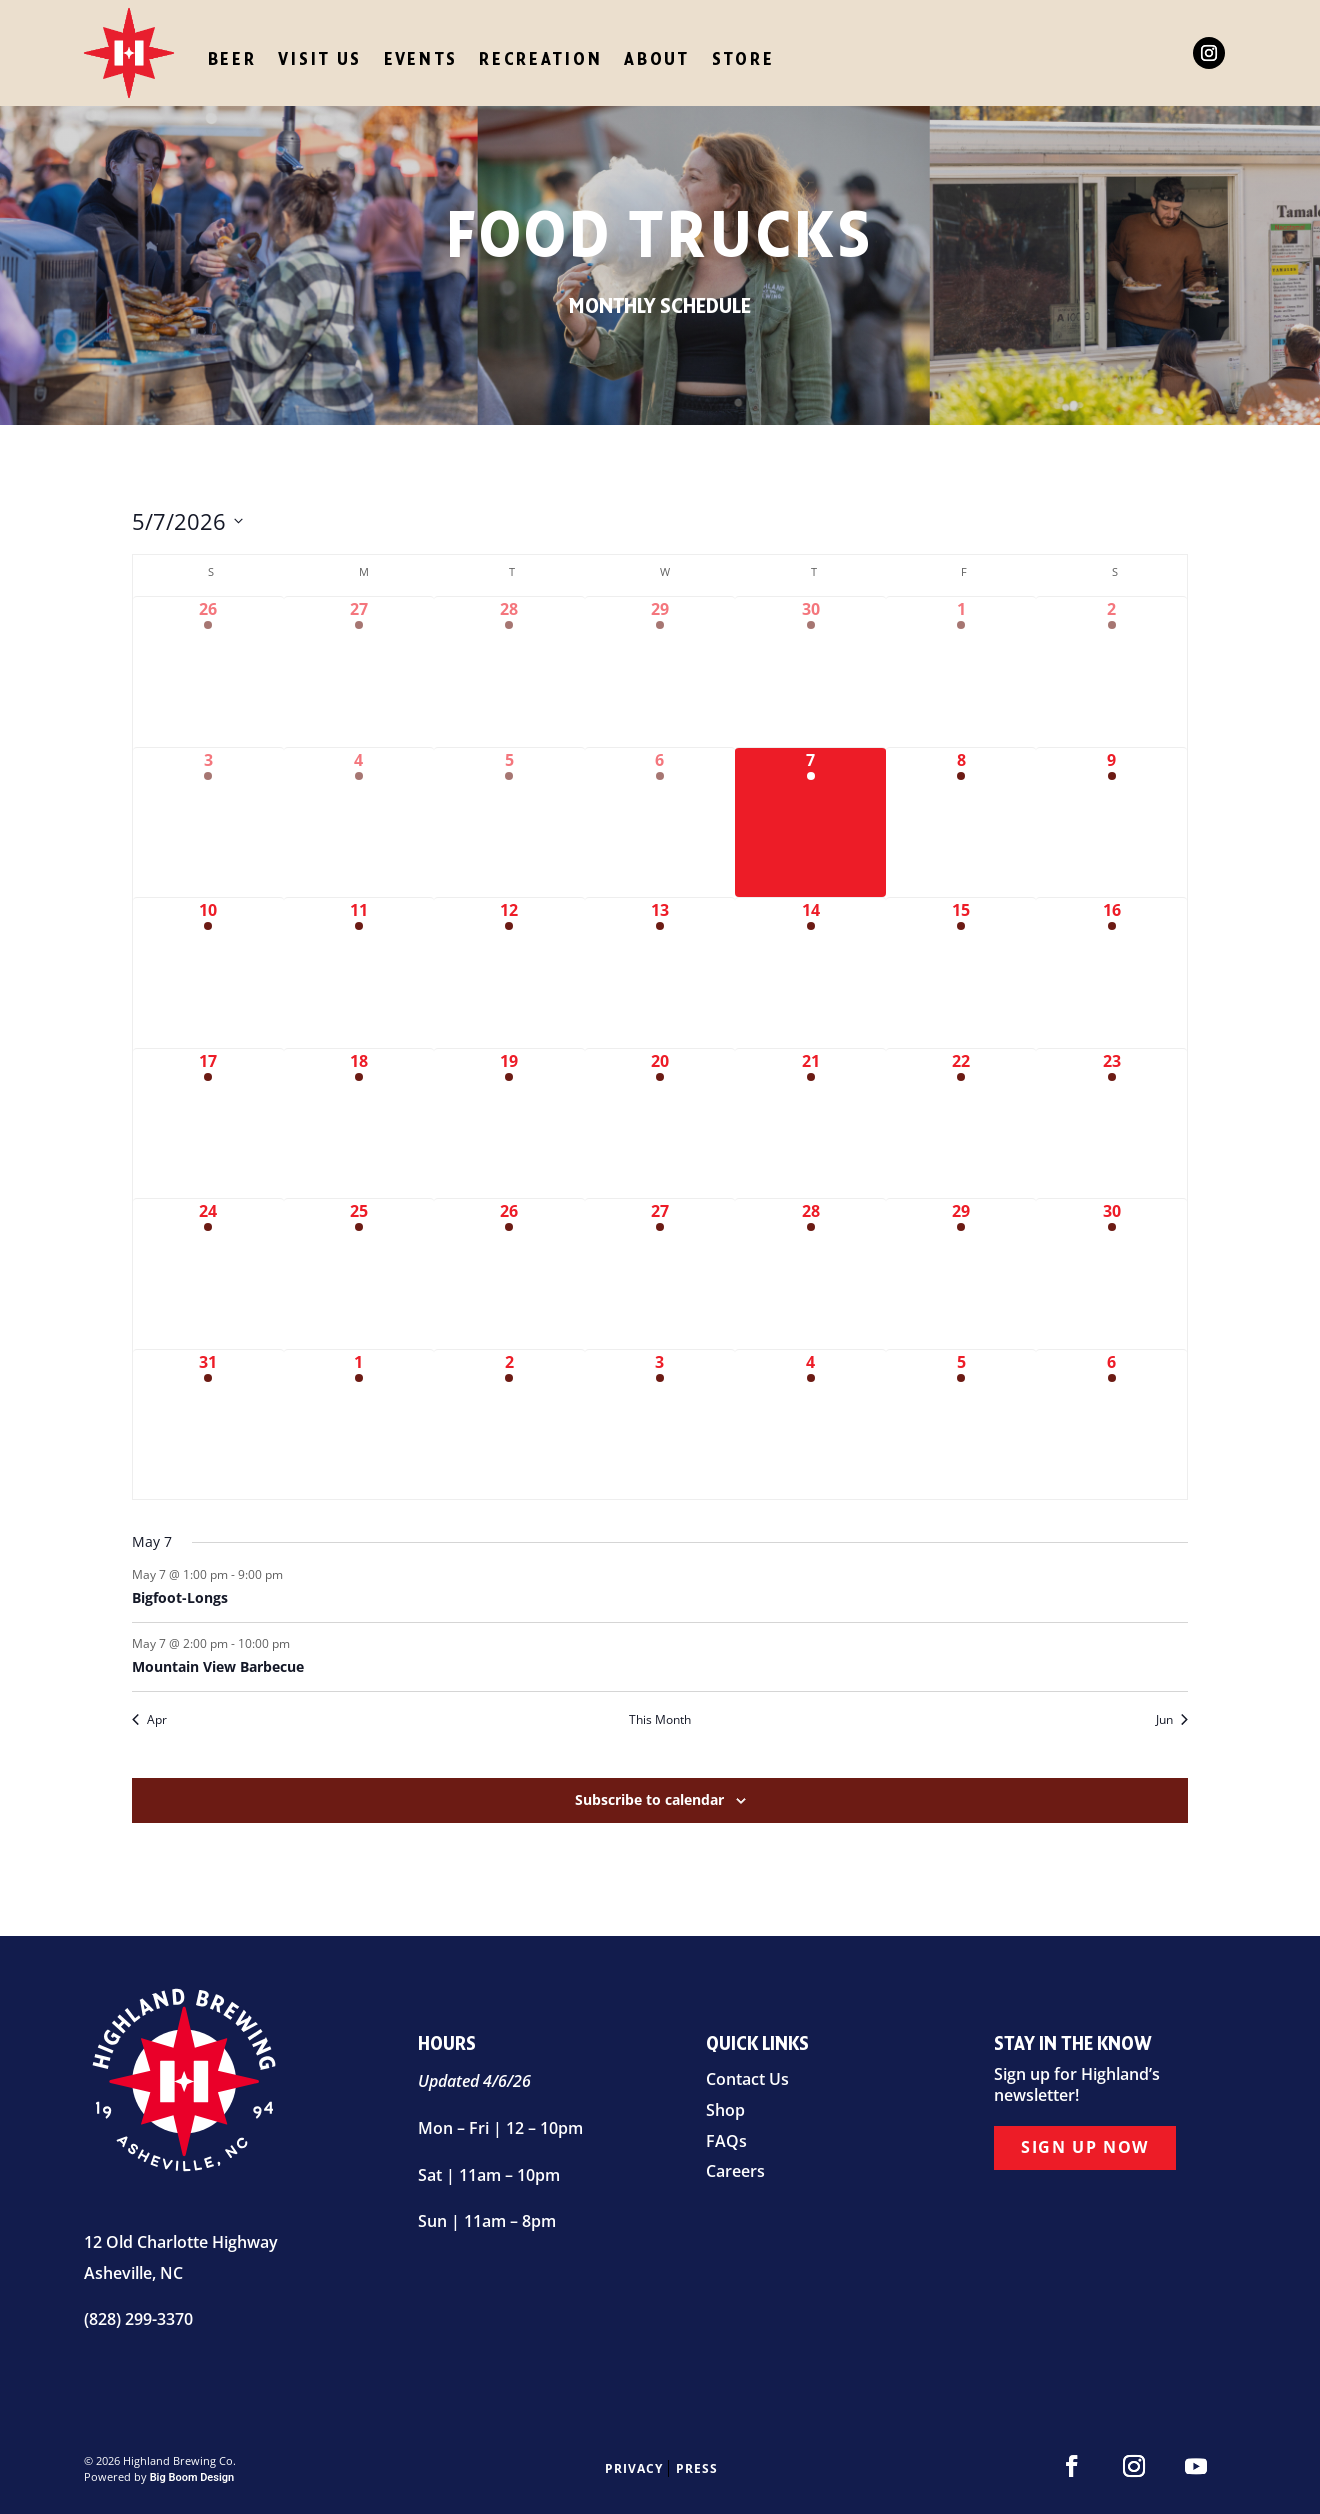 The height and width of the screenshot is (2514, 1320). What do you see at coordinates (1111, 1425) in the screenshot?
I see `[June 6, 4 events]` at bounding box center [1111, 1425].